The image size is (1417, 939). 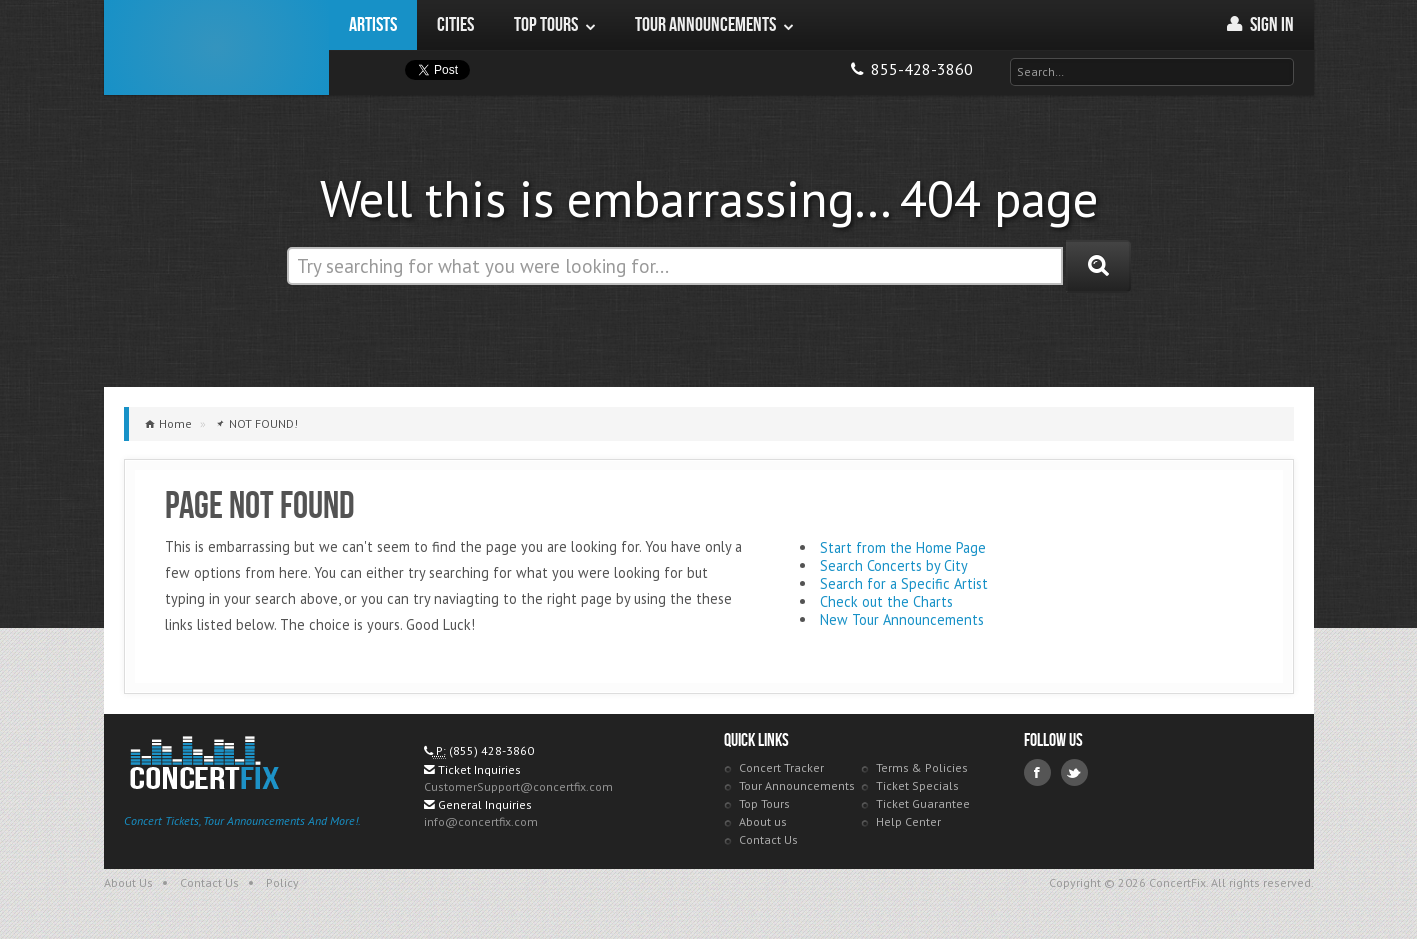 I want to click on Check out the Charts, so click(x=886, y=601).